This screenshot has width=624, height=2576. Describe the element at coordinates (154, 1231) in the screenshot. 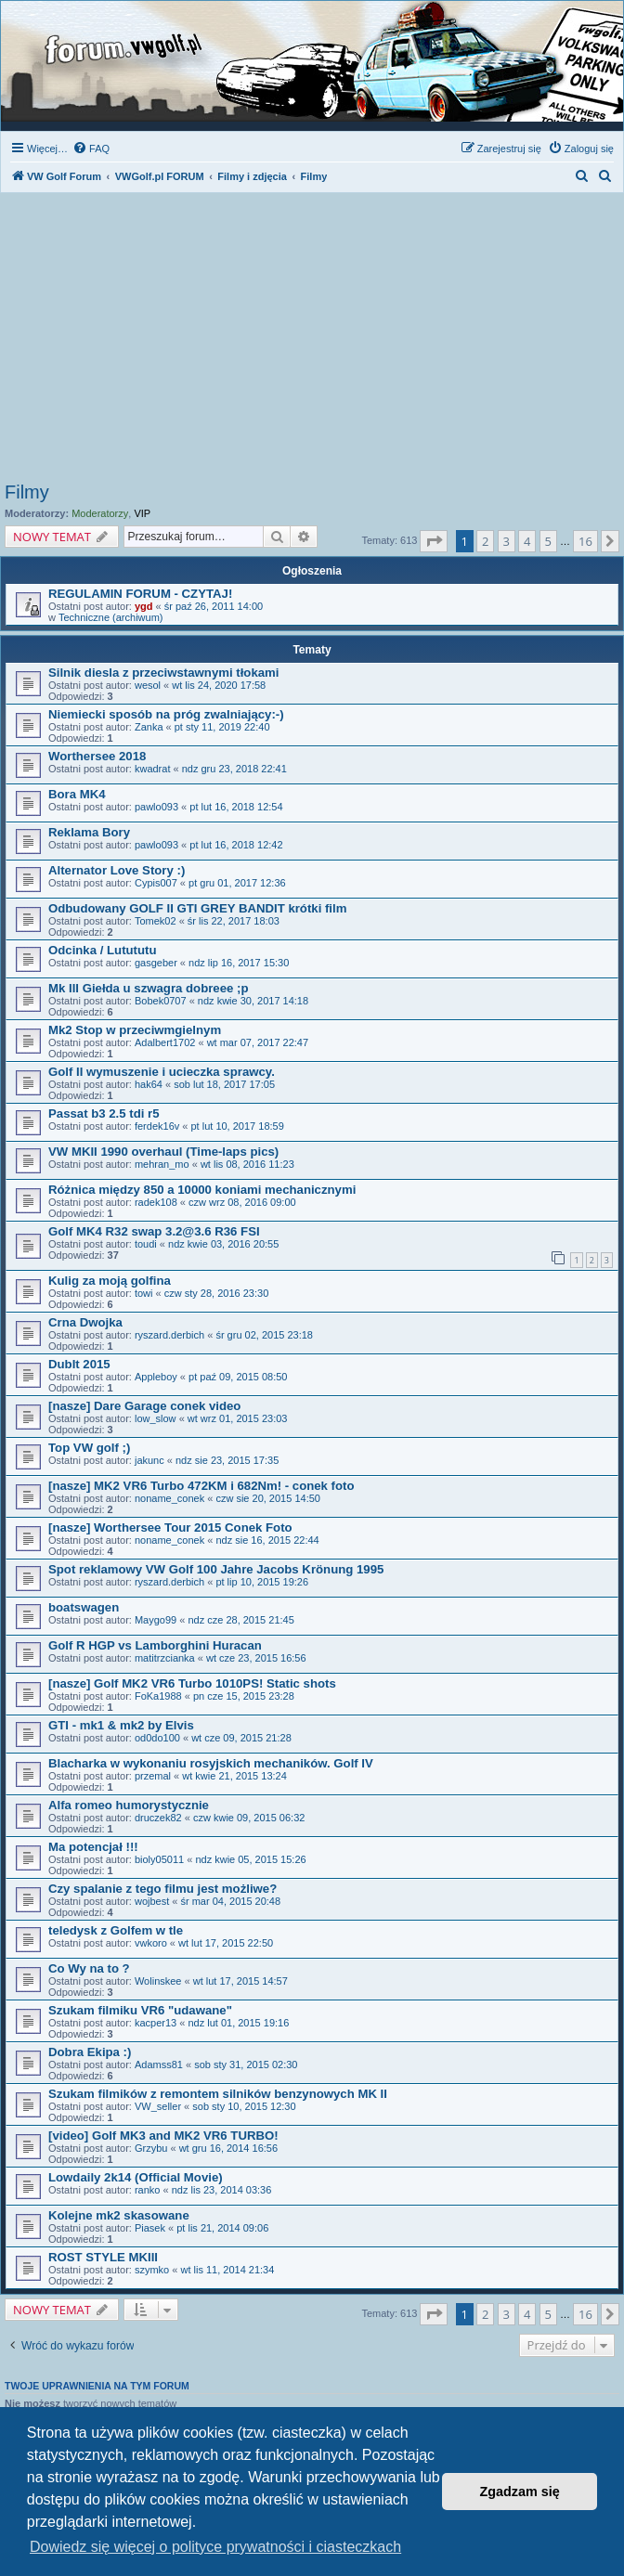

I see `Golf MK4 R32 swap 3.2@3.6 R36 FSI` at that location.